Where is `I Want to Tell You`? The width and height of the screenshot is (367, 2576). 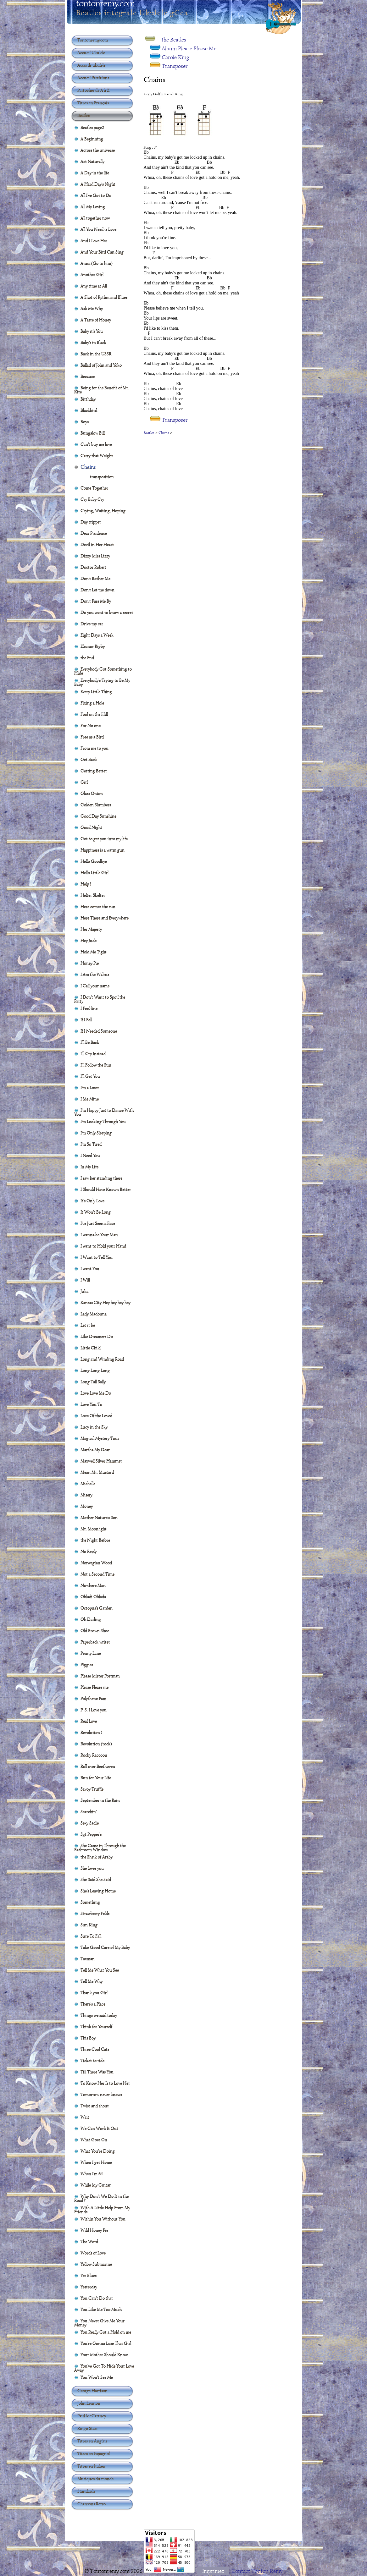
I Want to Tell You is located at coordinates (97, 1257).